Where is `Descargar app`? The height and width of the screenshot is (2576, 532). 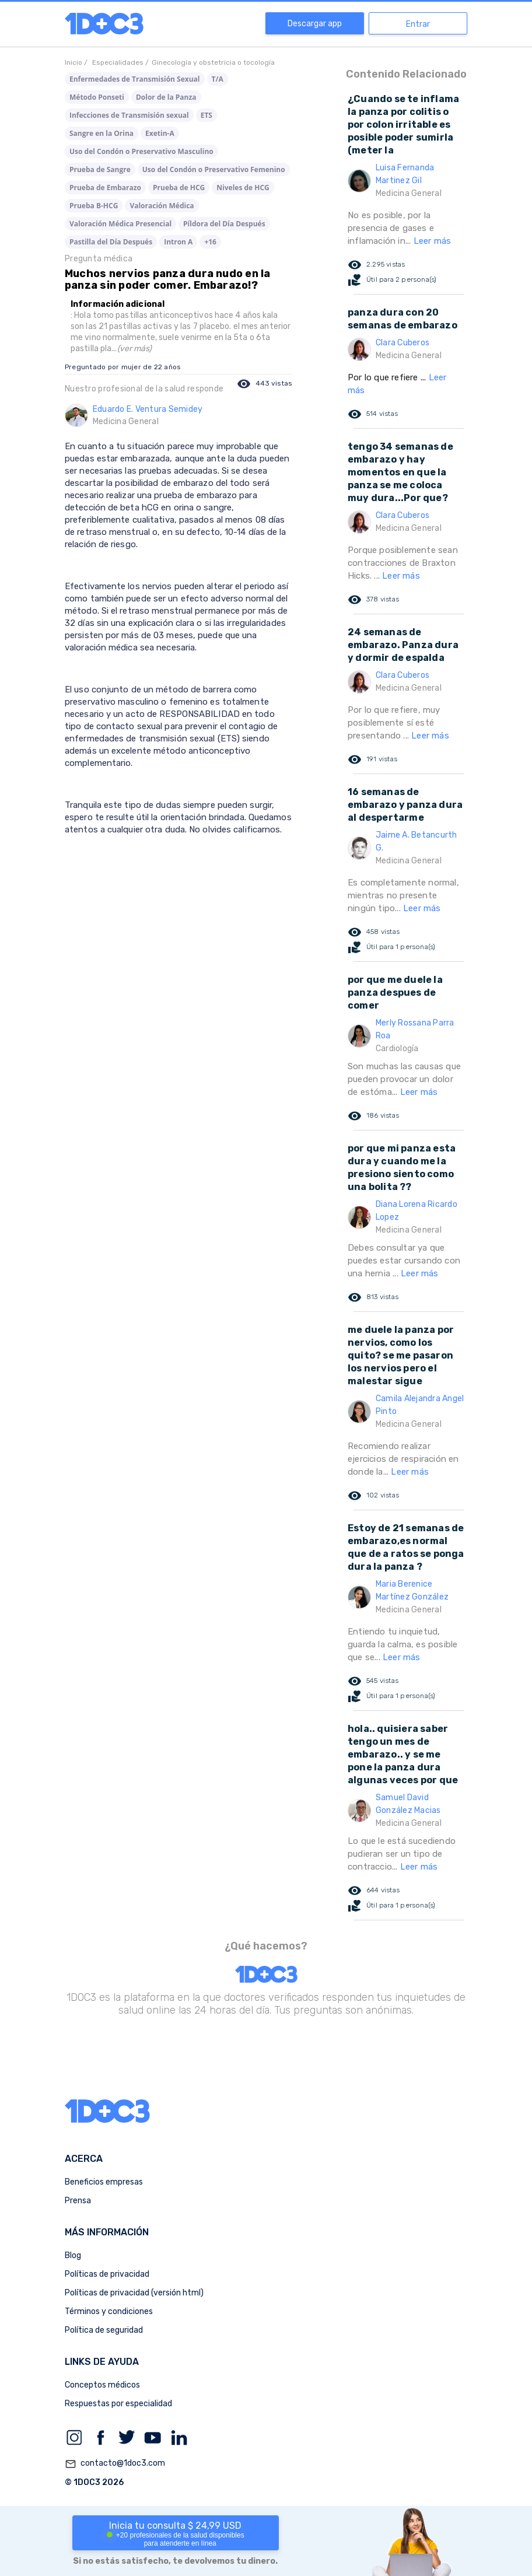
Descargar app is located at coordinates (315, 24).